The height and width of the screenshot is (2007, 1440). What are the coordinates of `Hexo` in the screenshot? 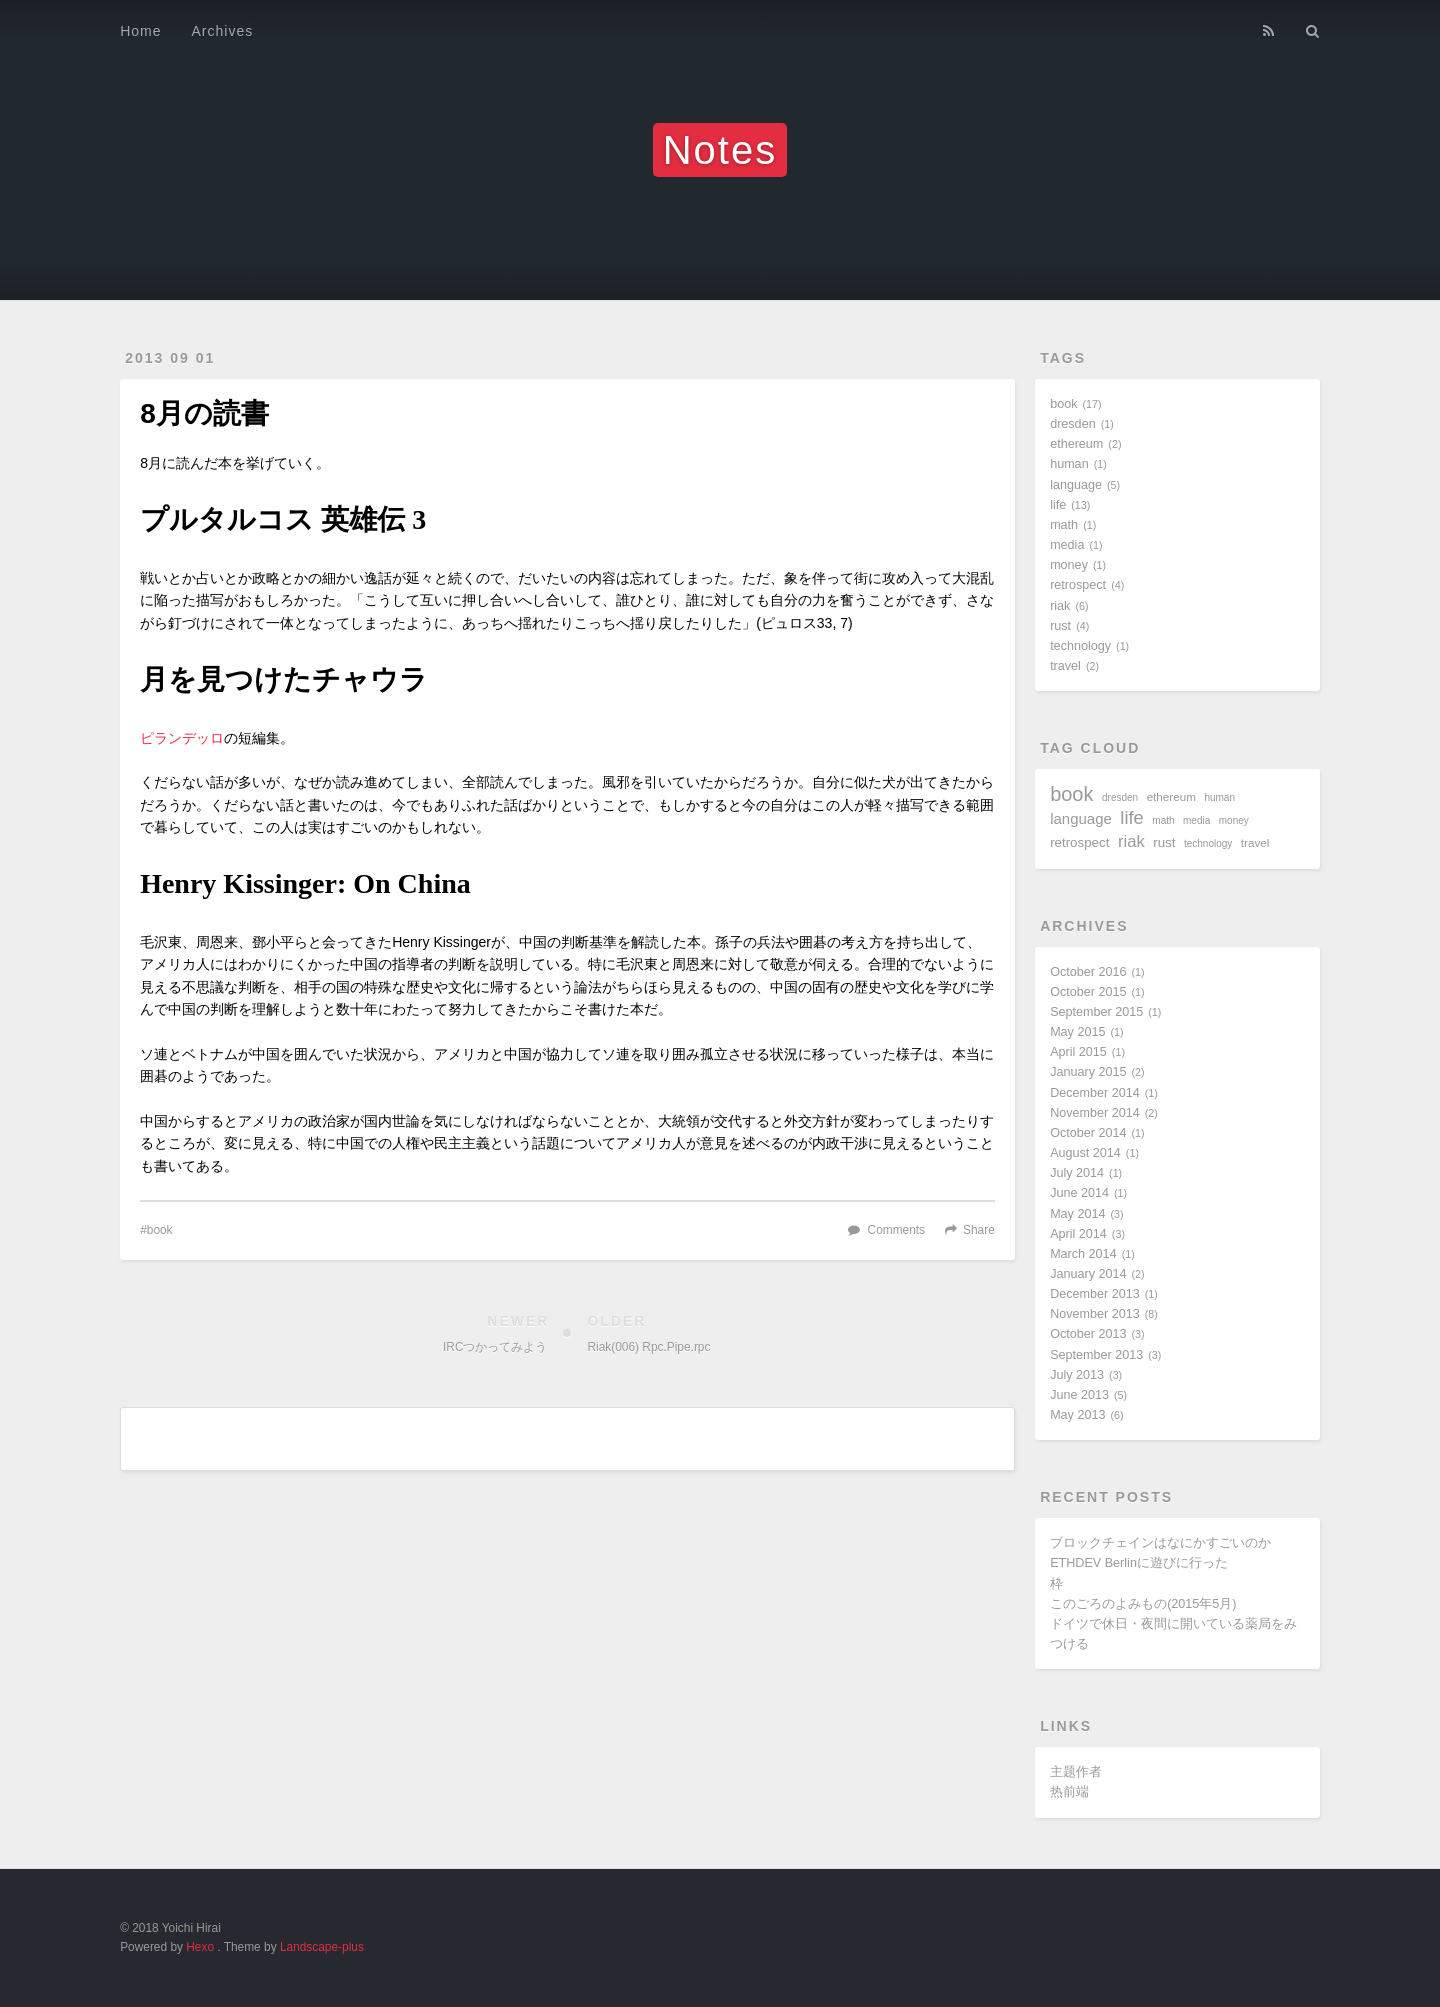 It's located at (200, 1947).